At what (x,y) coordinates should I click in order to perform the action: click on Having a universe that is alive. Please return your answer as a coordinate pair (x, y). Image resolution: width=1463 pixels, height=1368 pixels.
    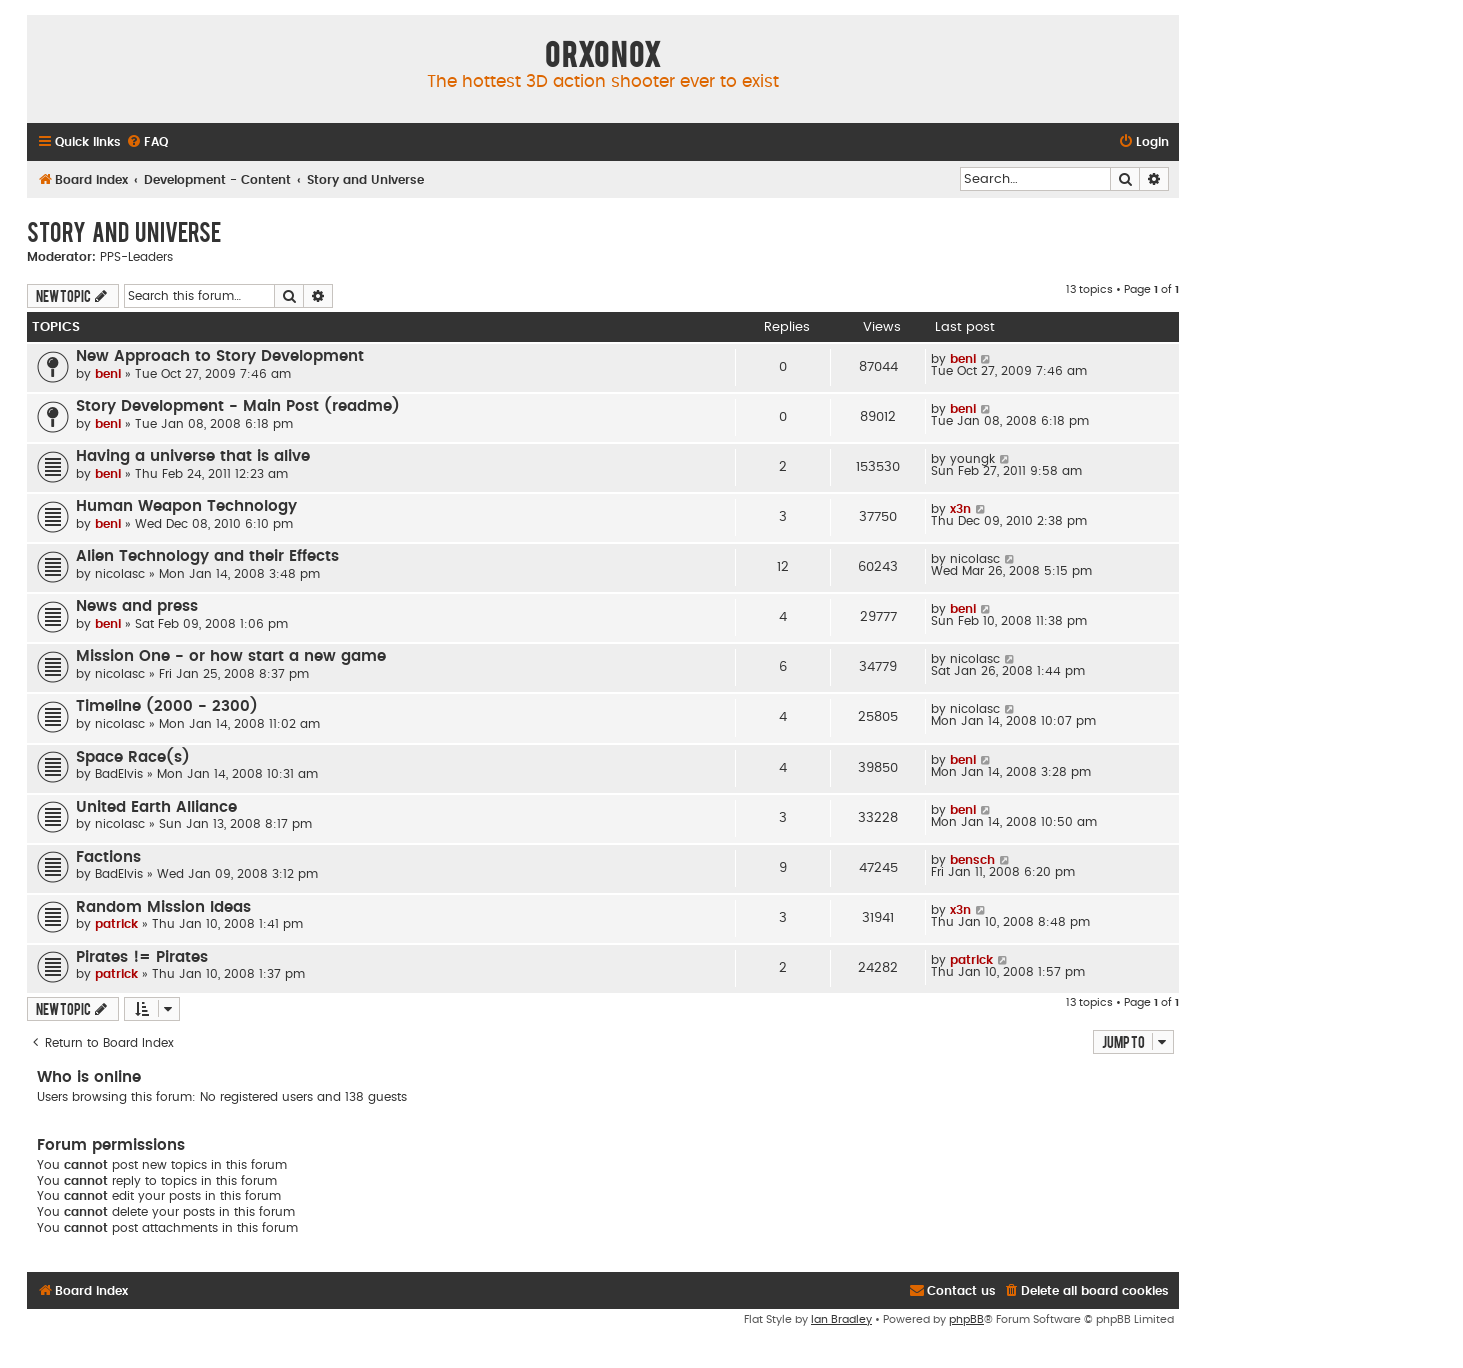
    Looking at the image, I should click on (193, 456).